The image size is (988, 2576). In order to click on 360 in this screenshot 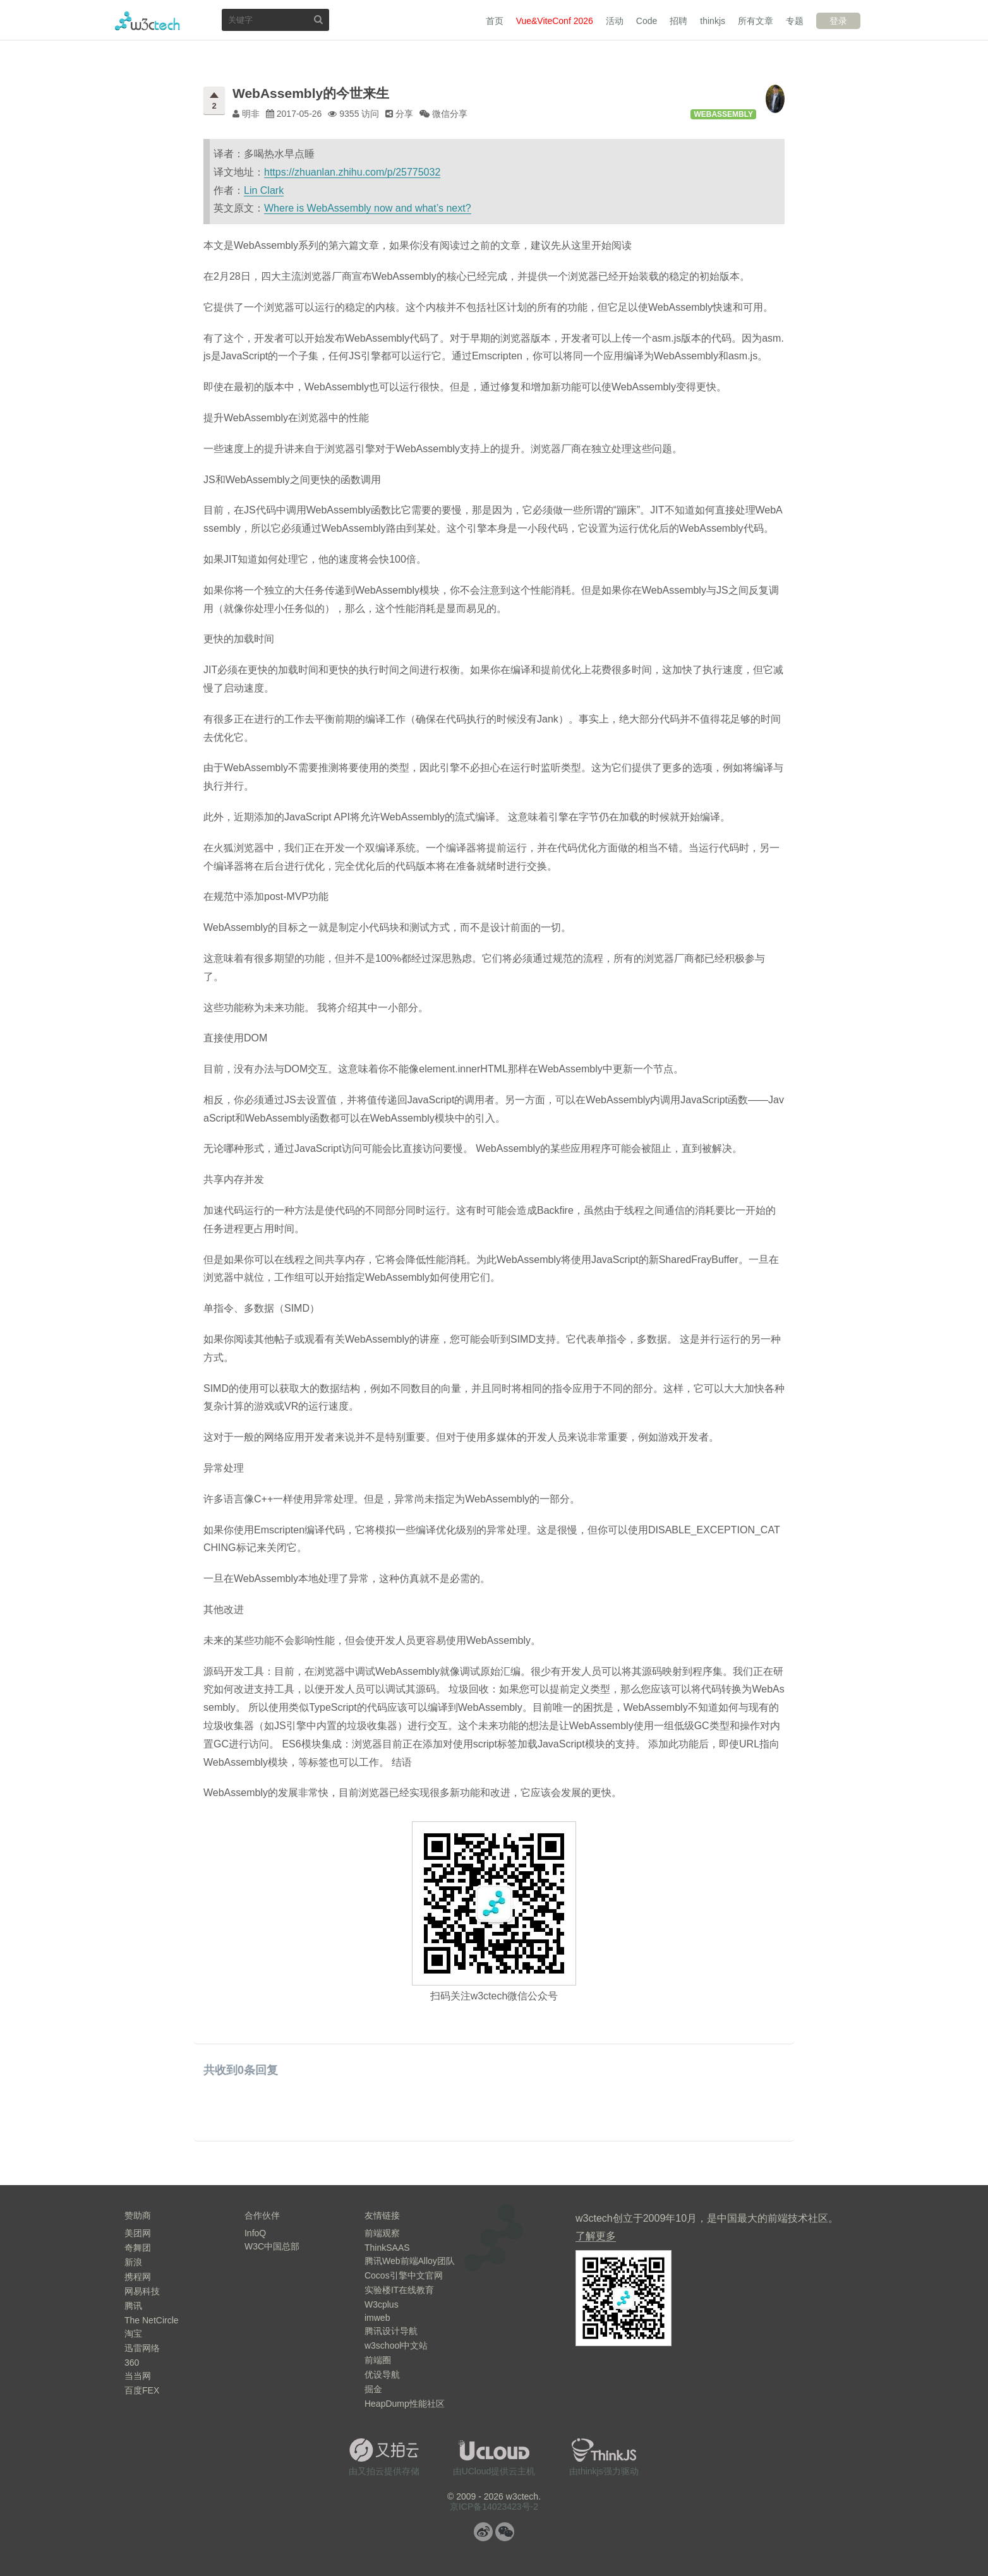, I will do `click(131, 2362)`.